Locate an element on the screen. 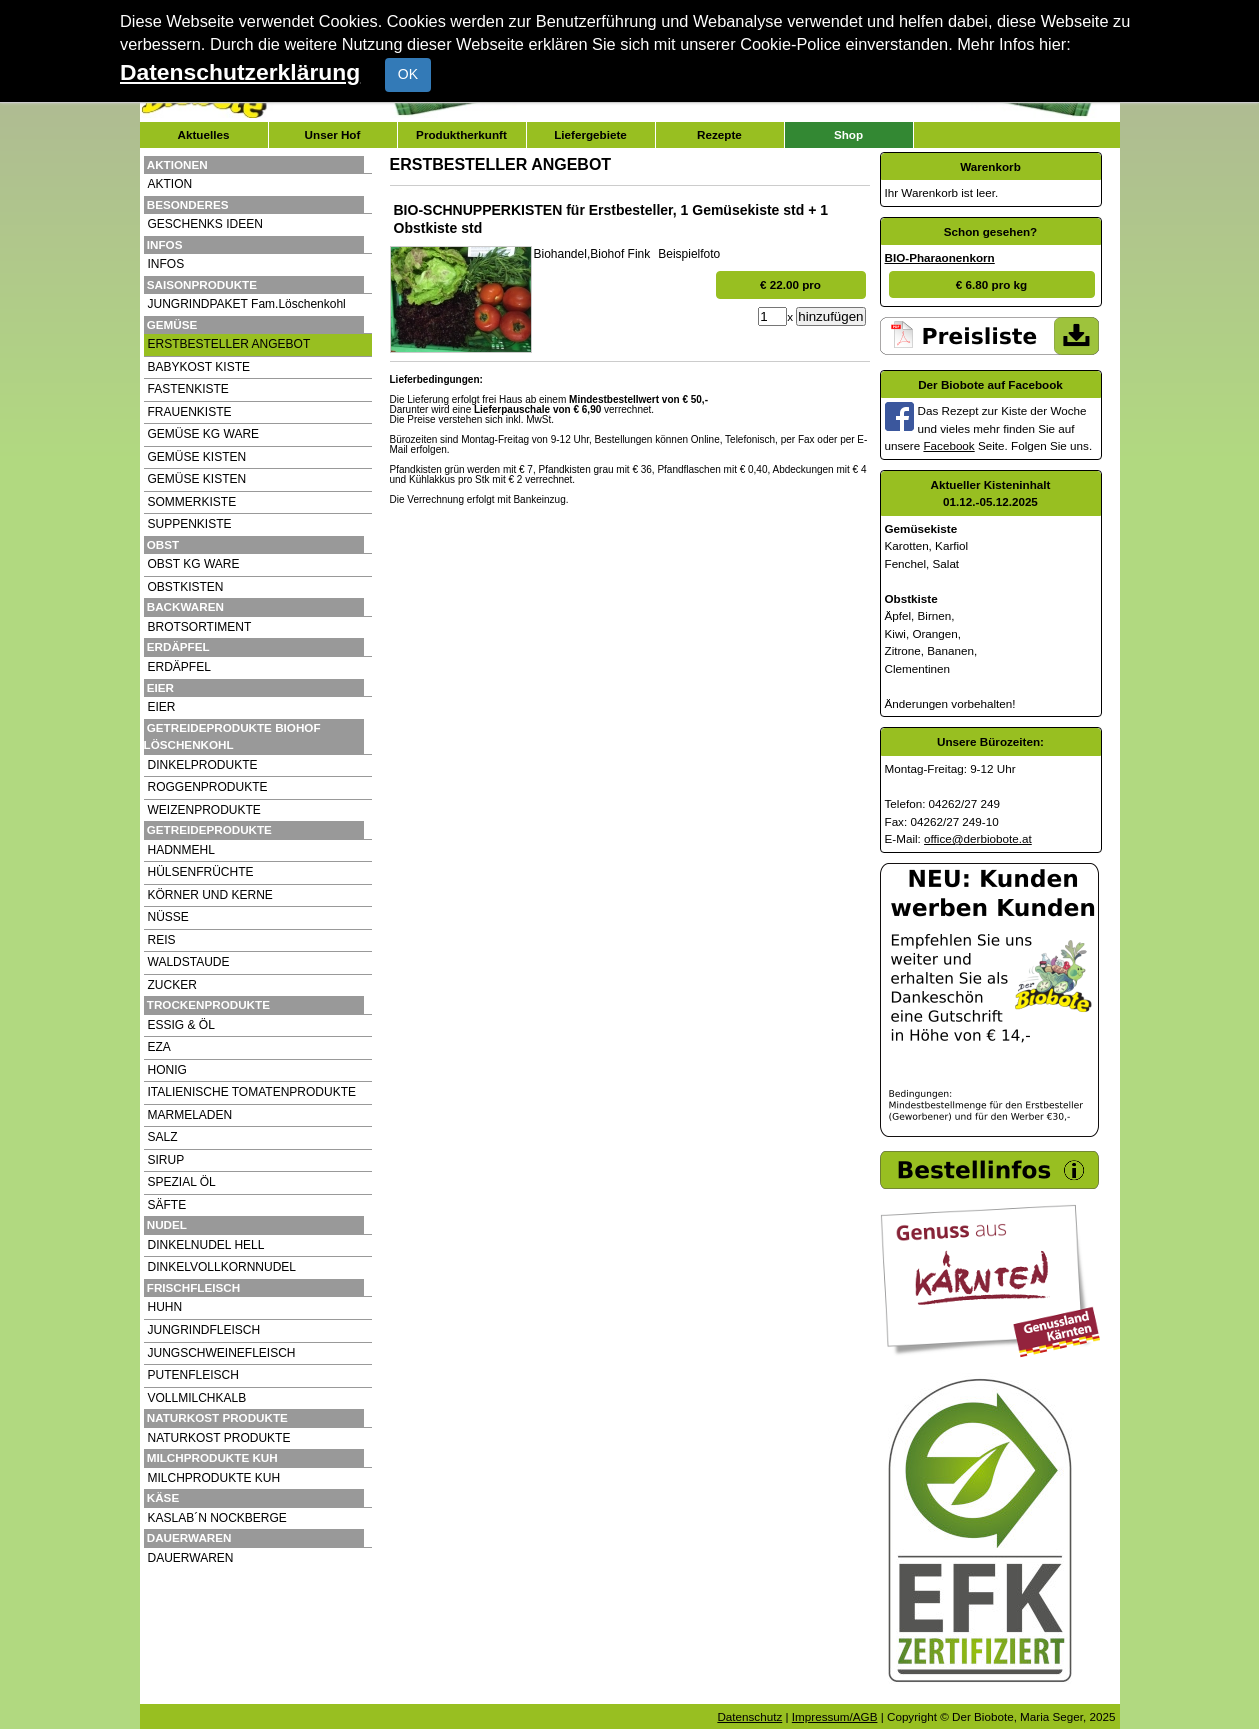  AKTION is located at coordinates (170, 184).